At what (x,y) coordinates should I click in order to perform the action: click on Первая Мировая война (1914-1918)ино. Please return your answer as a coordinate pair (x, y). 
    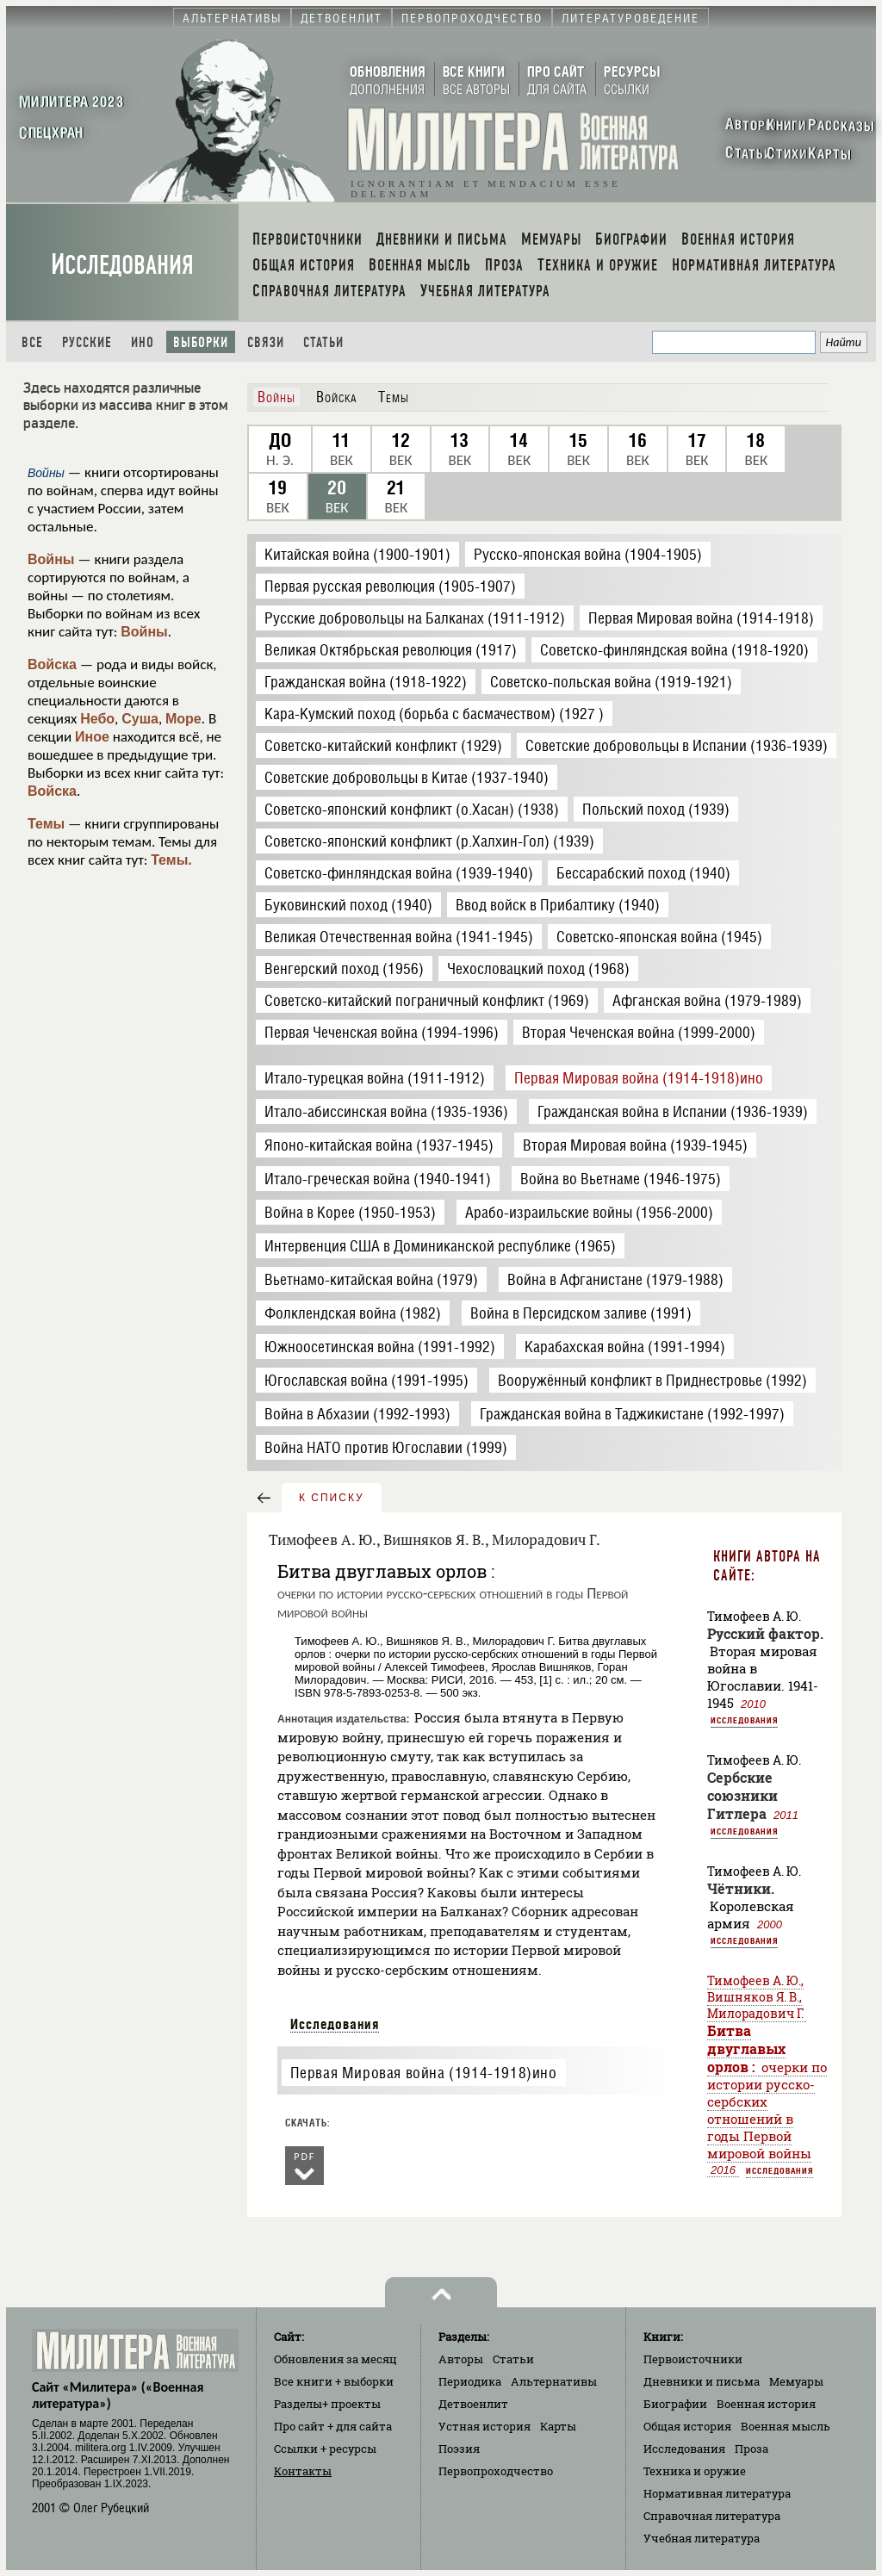
    Looking at the image, I should click on (423, 2073).